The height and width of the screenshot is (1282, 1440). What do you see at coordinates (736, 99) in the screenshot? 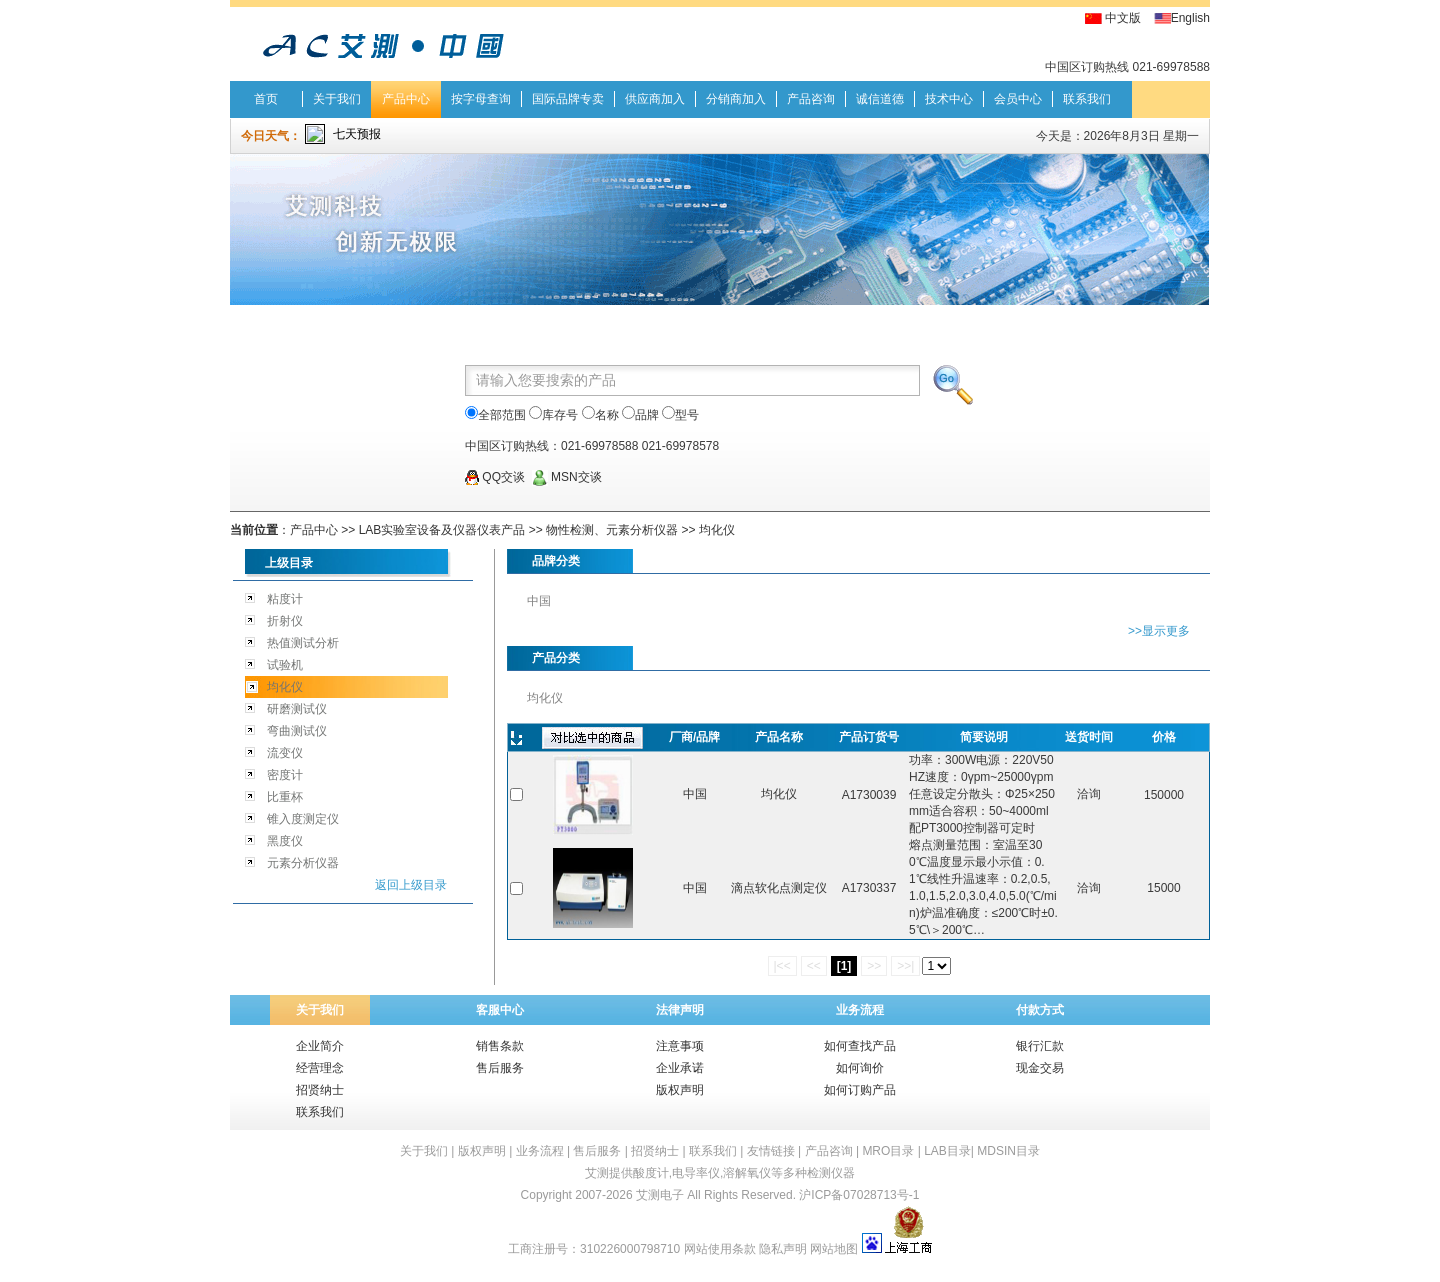
I see `分销商加入` at bounding box center [736, 99].